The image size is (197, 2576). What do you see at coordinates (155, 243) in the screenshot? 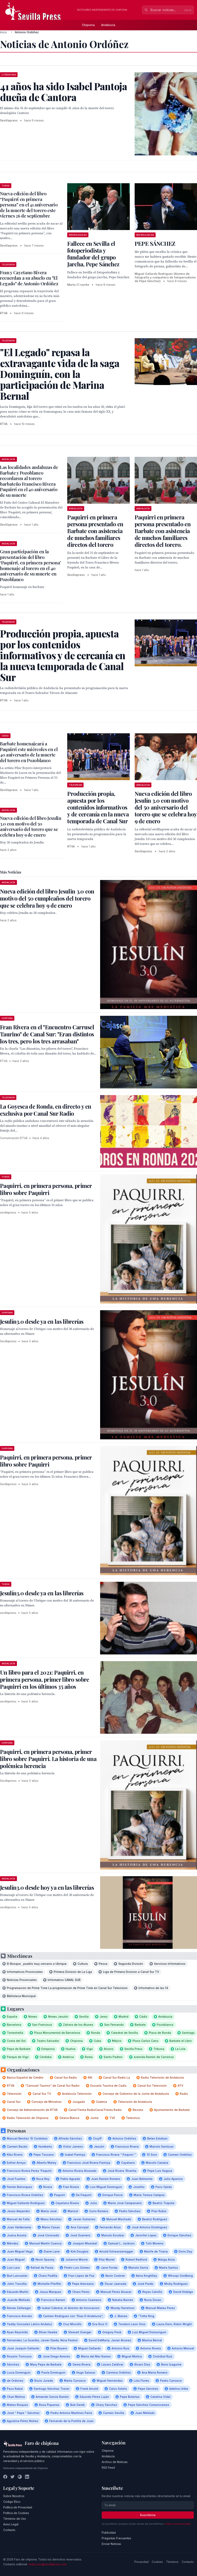
I see `PEPE SÁNCHEZ` at bounding box center [155, 243].